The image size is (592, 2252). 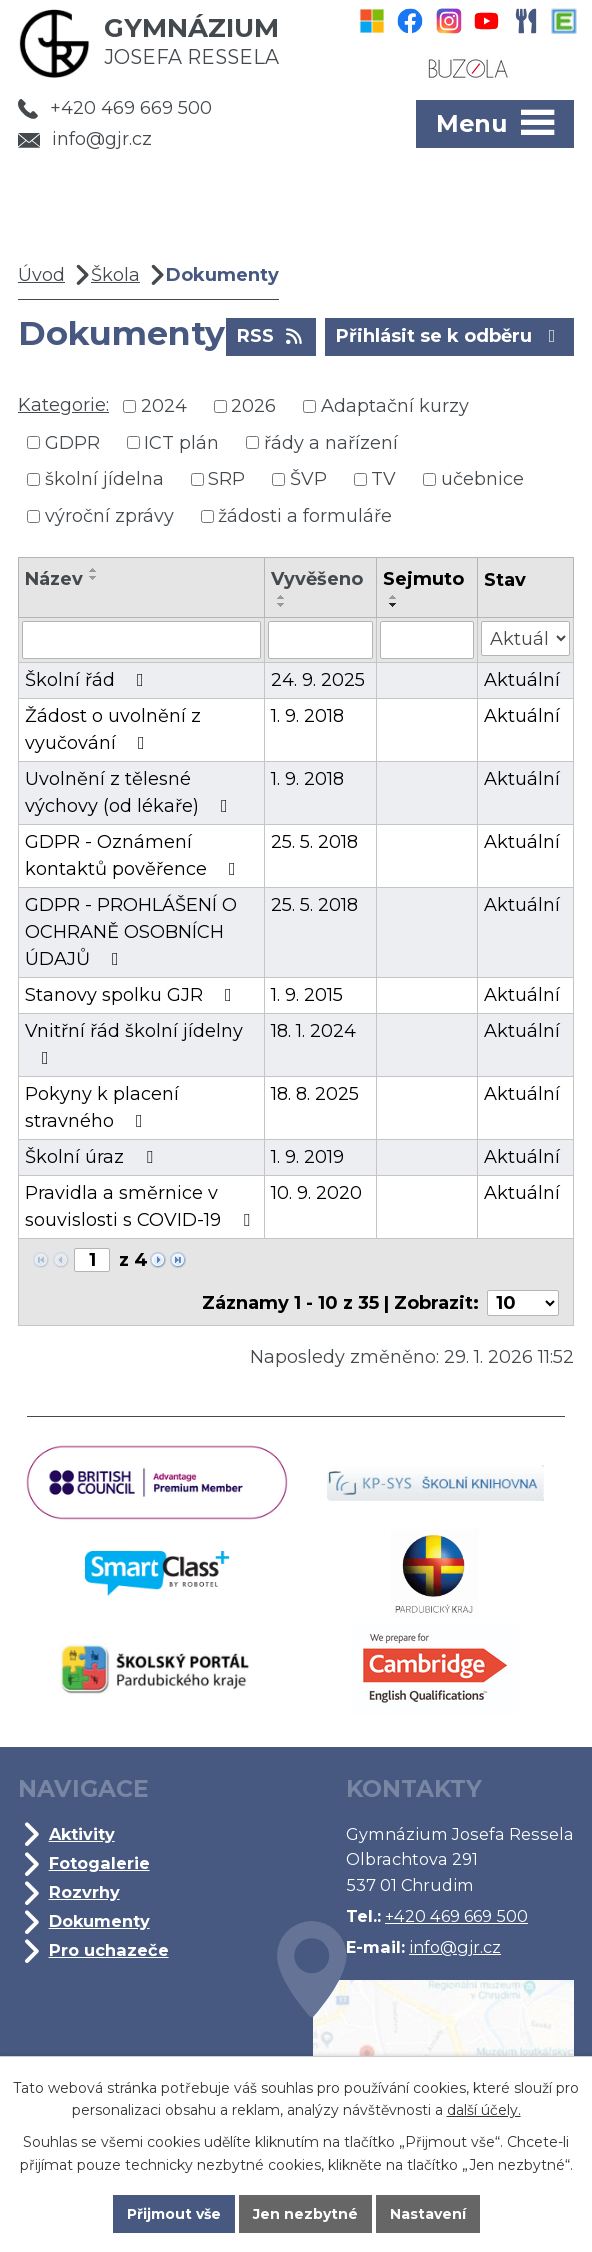 I want to click on GDPR - Oznámení kontaktů pověřence, so click(x=134, y=855).